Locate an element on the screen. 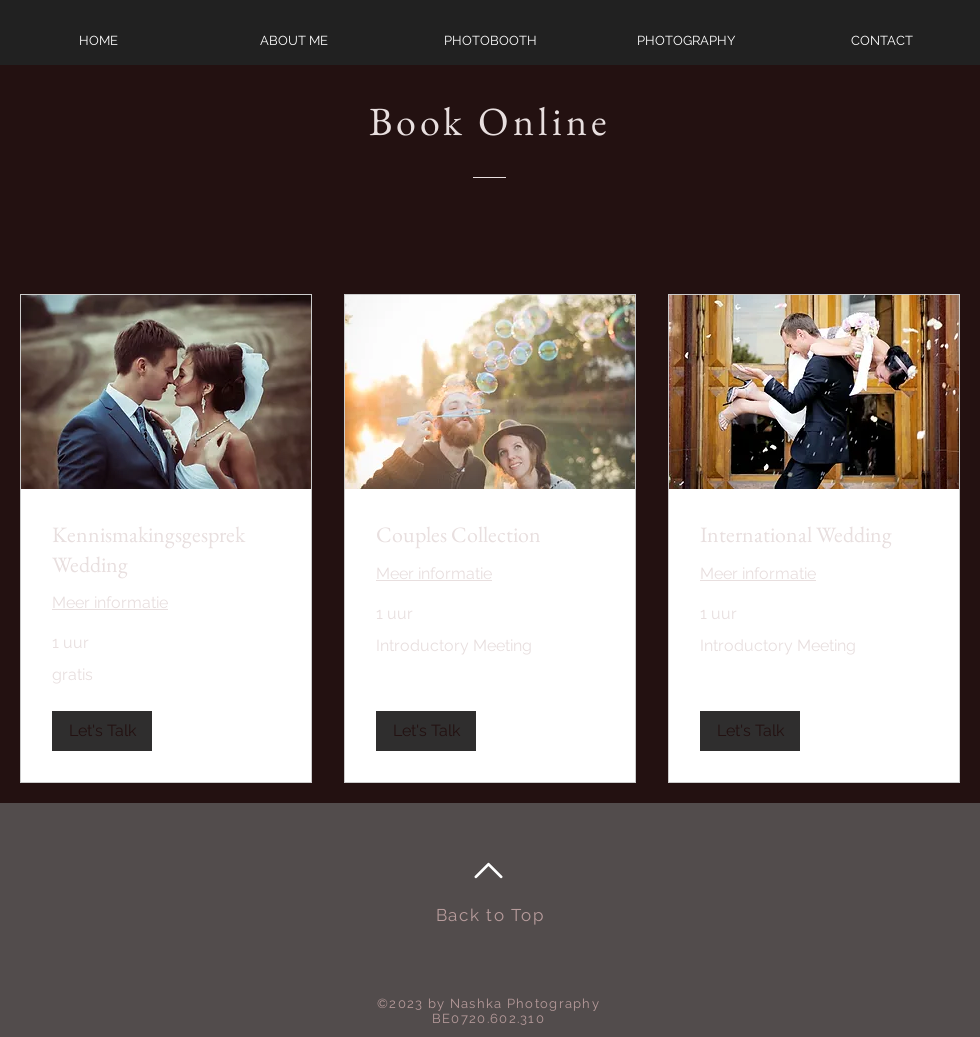 The height and width of the screenshot is (1037, 980). [link] is located at coordinates (166, 549).